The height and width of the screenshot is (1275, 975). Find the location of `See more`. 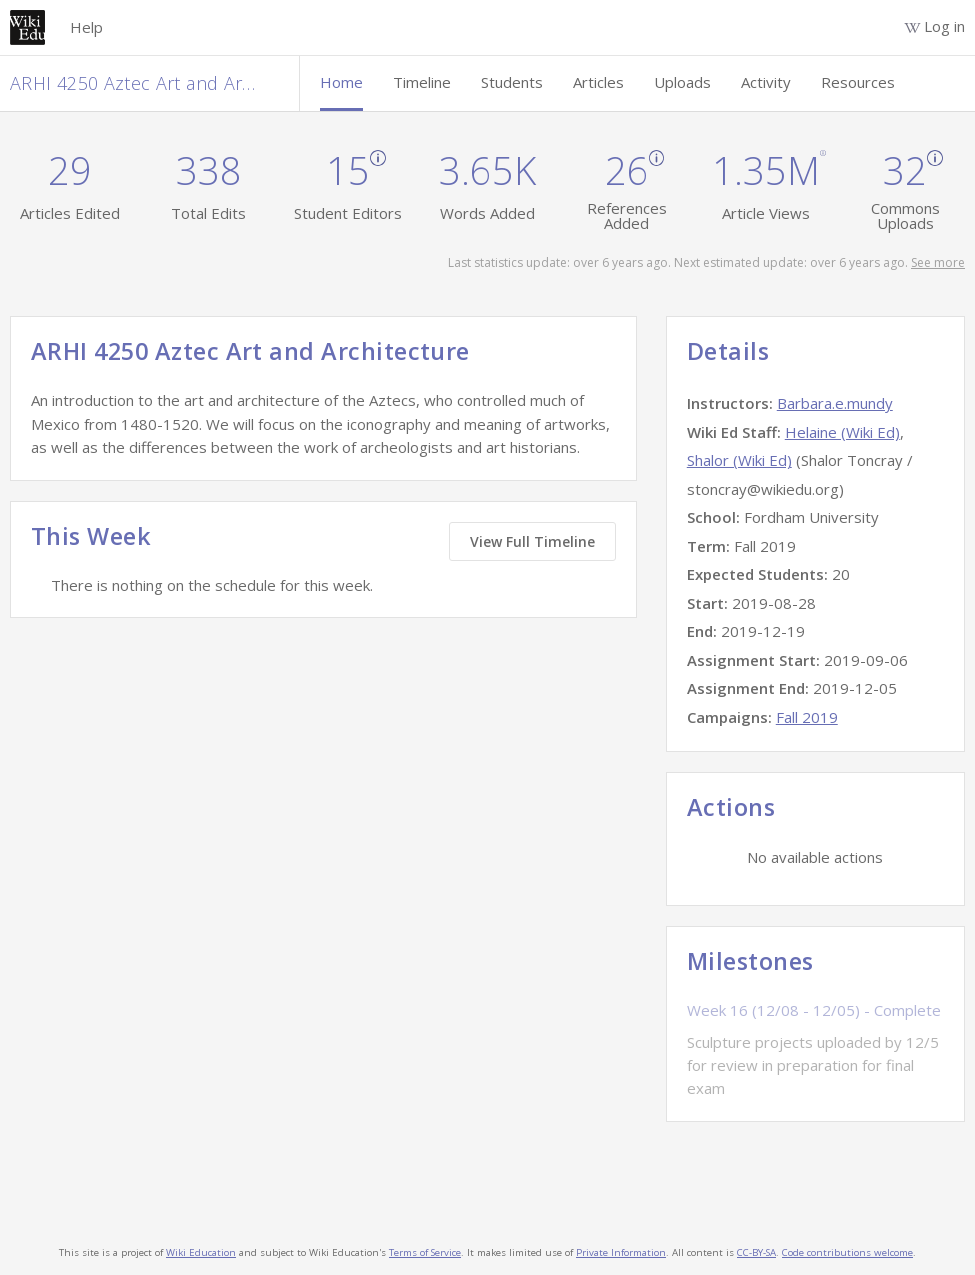

See more is located at coordinates (938, 262).